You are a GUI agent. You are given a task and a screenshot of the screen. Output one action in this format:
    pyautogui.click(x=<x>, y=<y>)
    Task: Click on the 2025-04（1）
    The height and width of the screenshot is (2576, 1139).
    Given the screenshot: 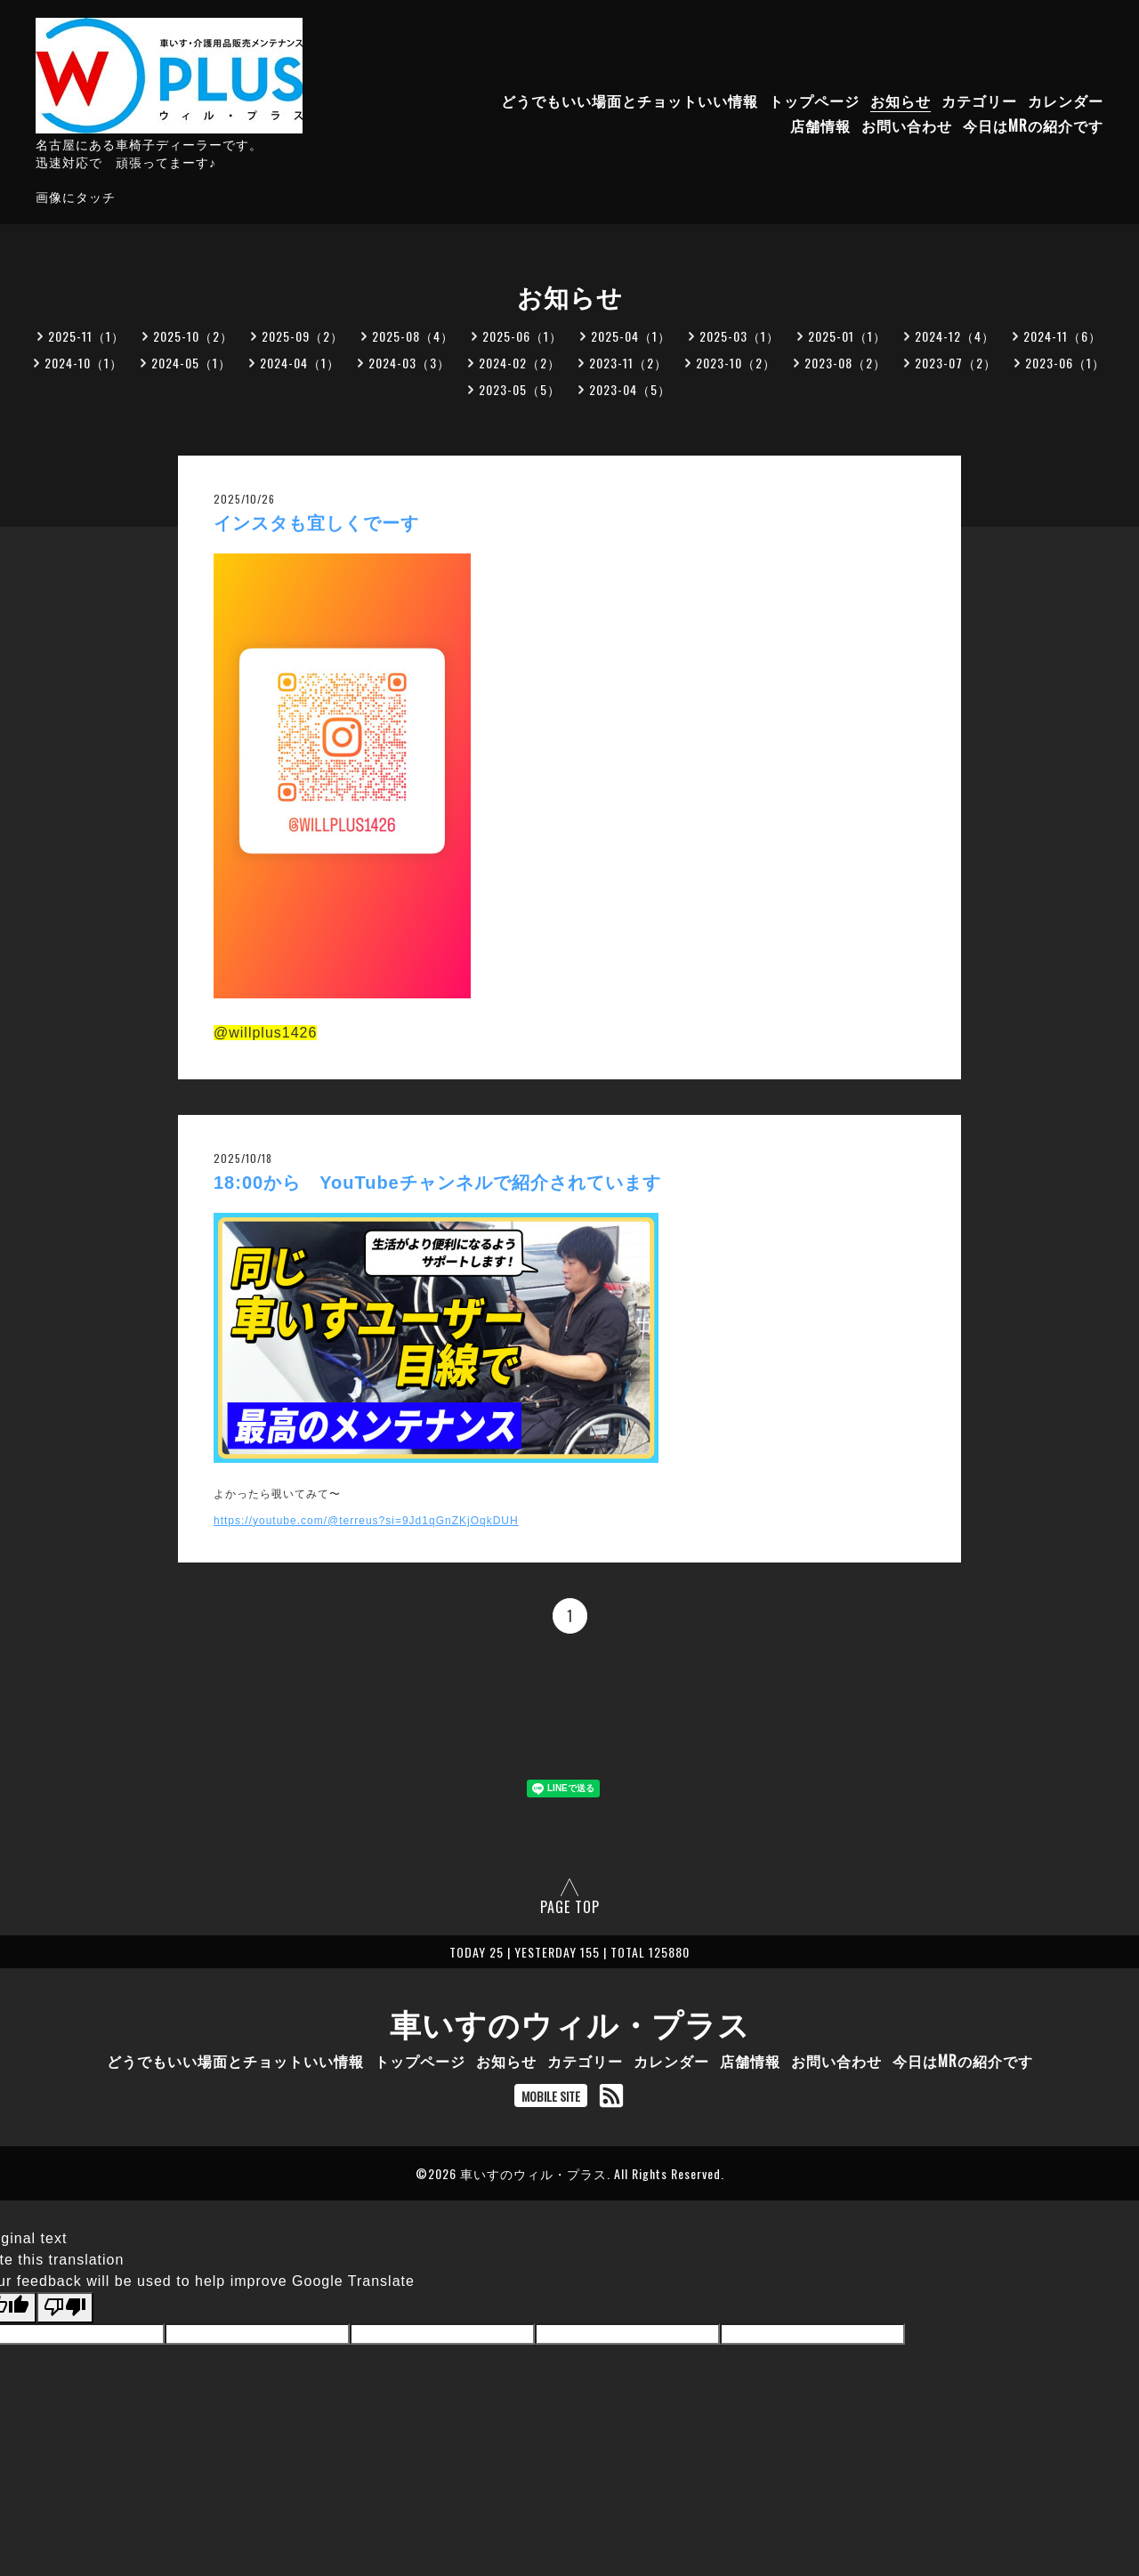 What is the action you would take?
    pyautogui.click(x=631, y=336)
    